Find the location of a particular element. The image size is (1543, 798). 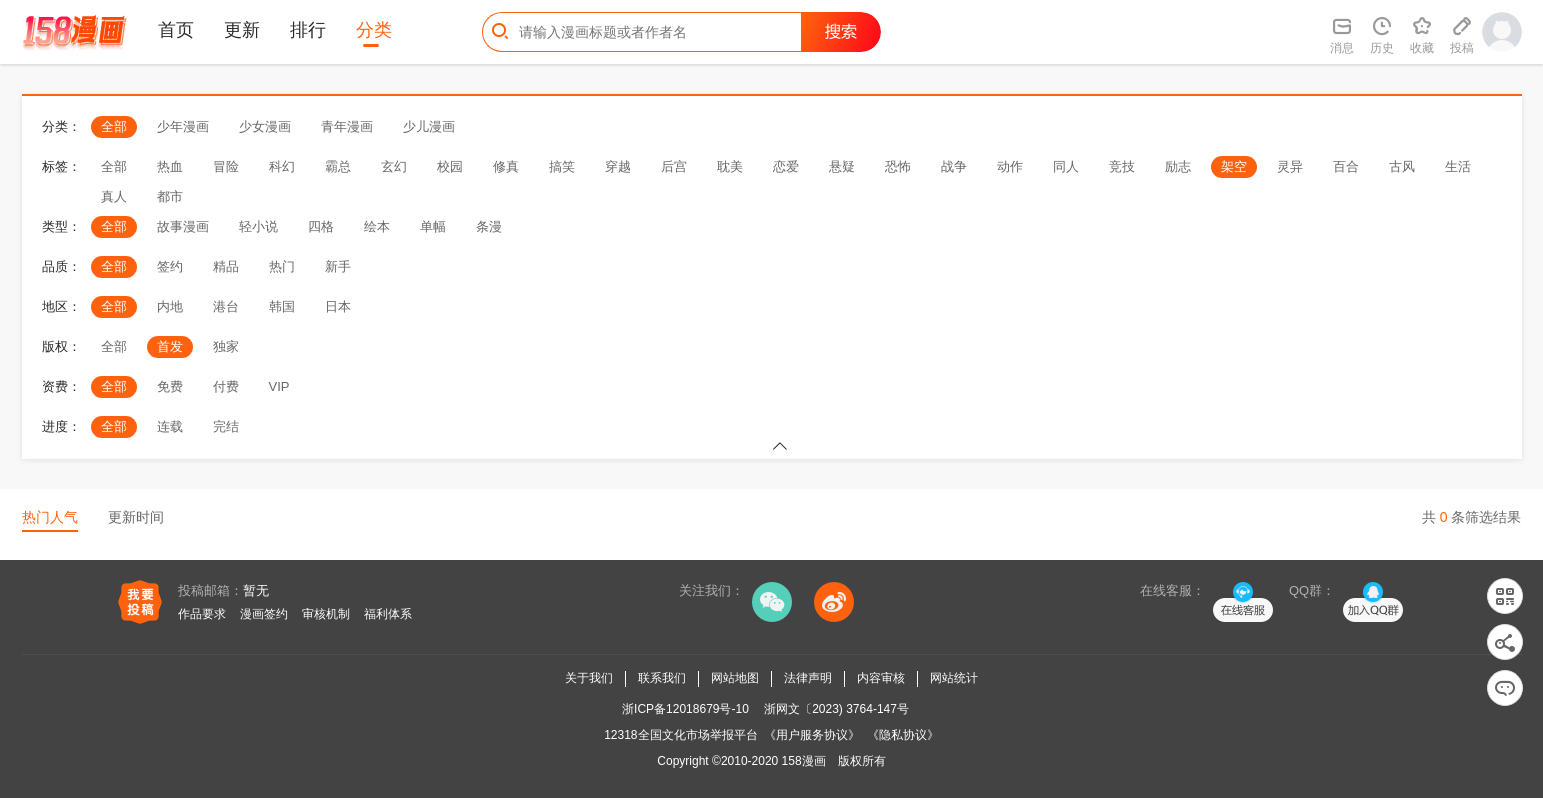

励志 is located at coordinates (1178, 166).